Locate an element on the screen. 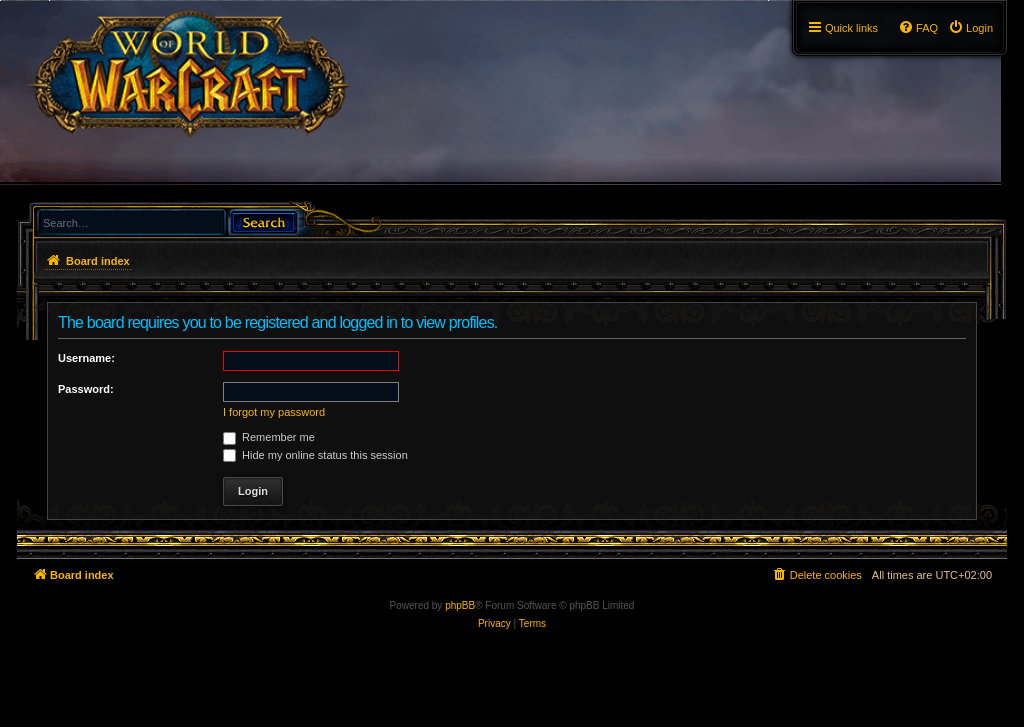 This screenshot has height=727, width=1024. phpBB is located at coordinates (460, 605).